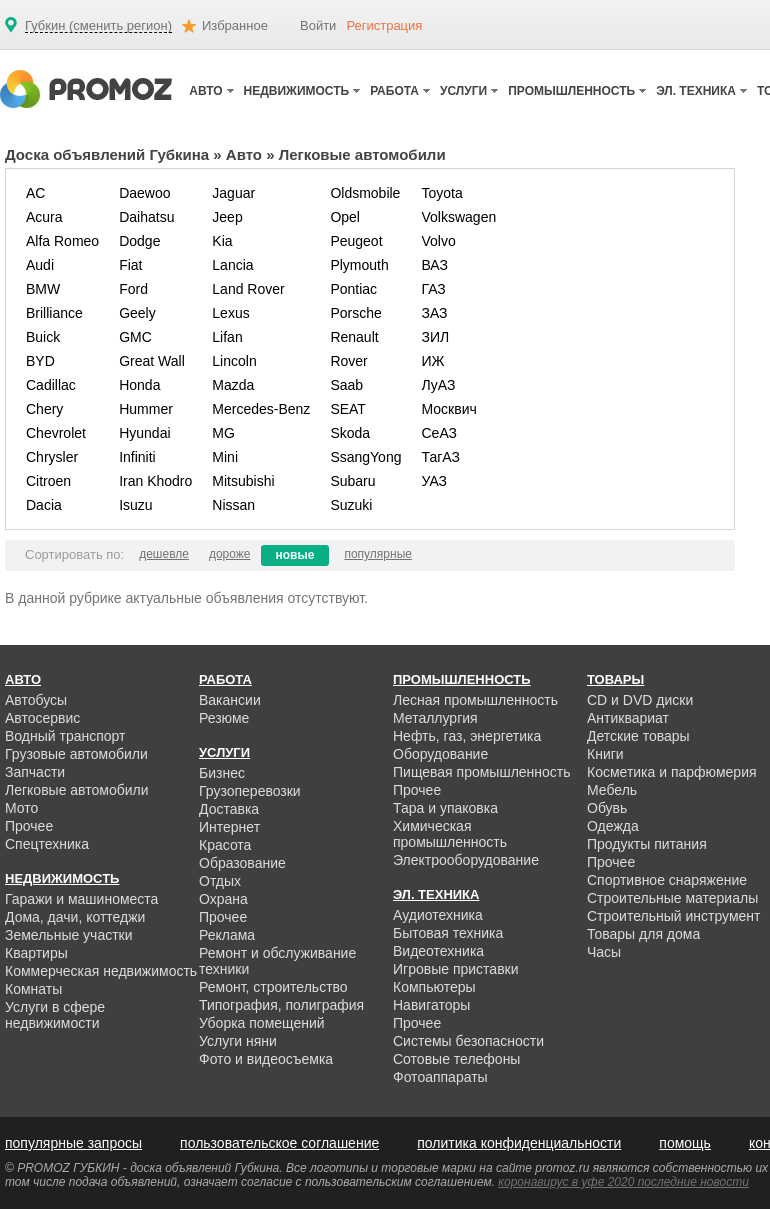 The image size is (770, 1209). Describe the element at coordinates (230, 700) in the screenshot. I see `Вакансии` at that location.